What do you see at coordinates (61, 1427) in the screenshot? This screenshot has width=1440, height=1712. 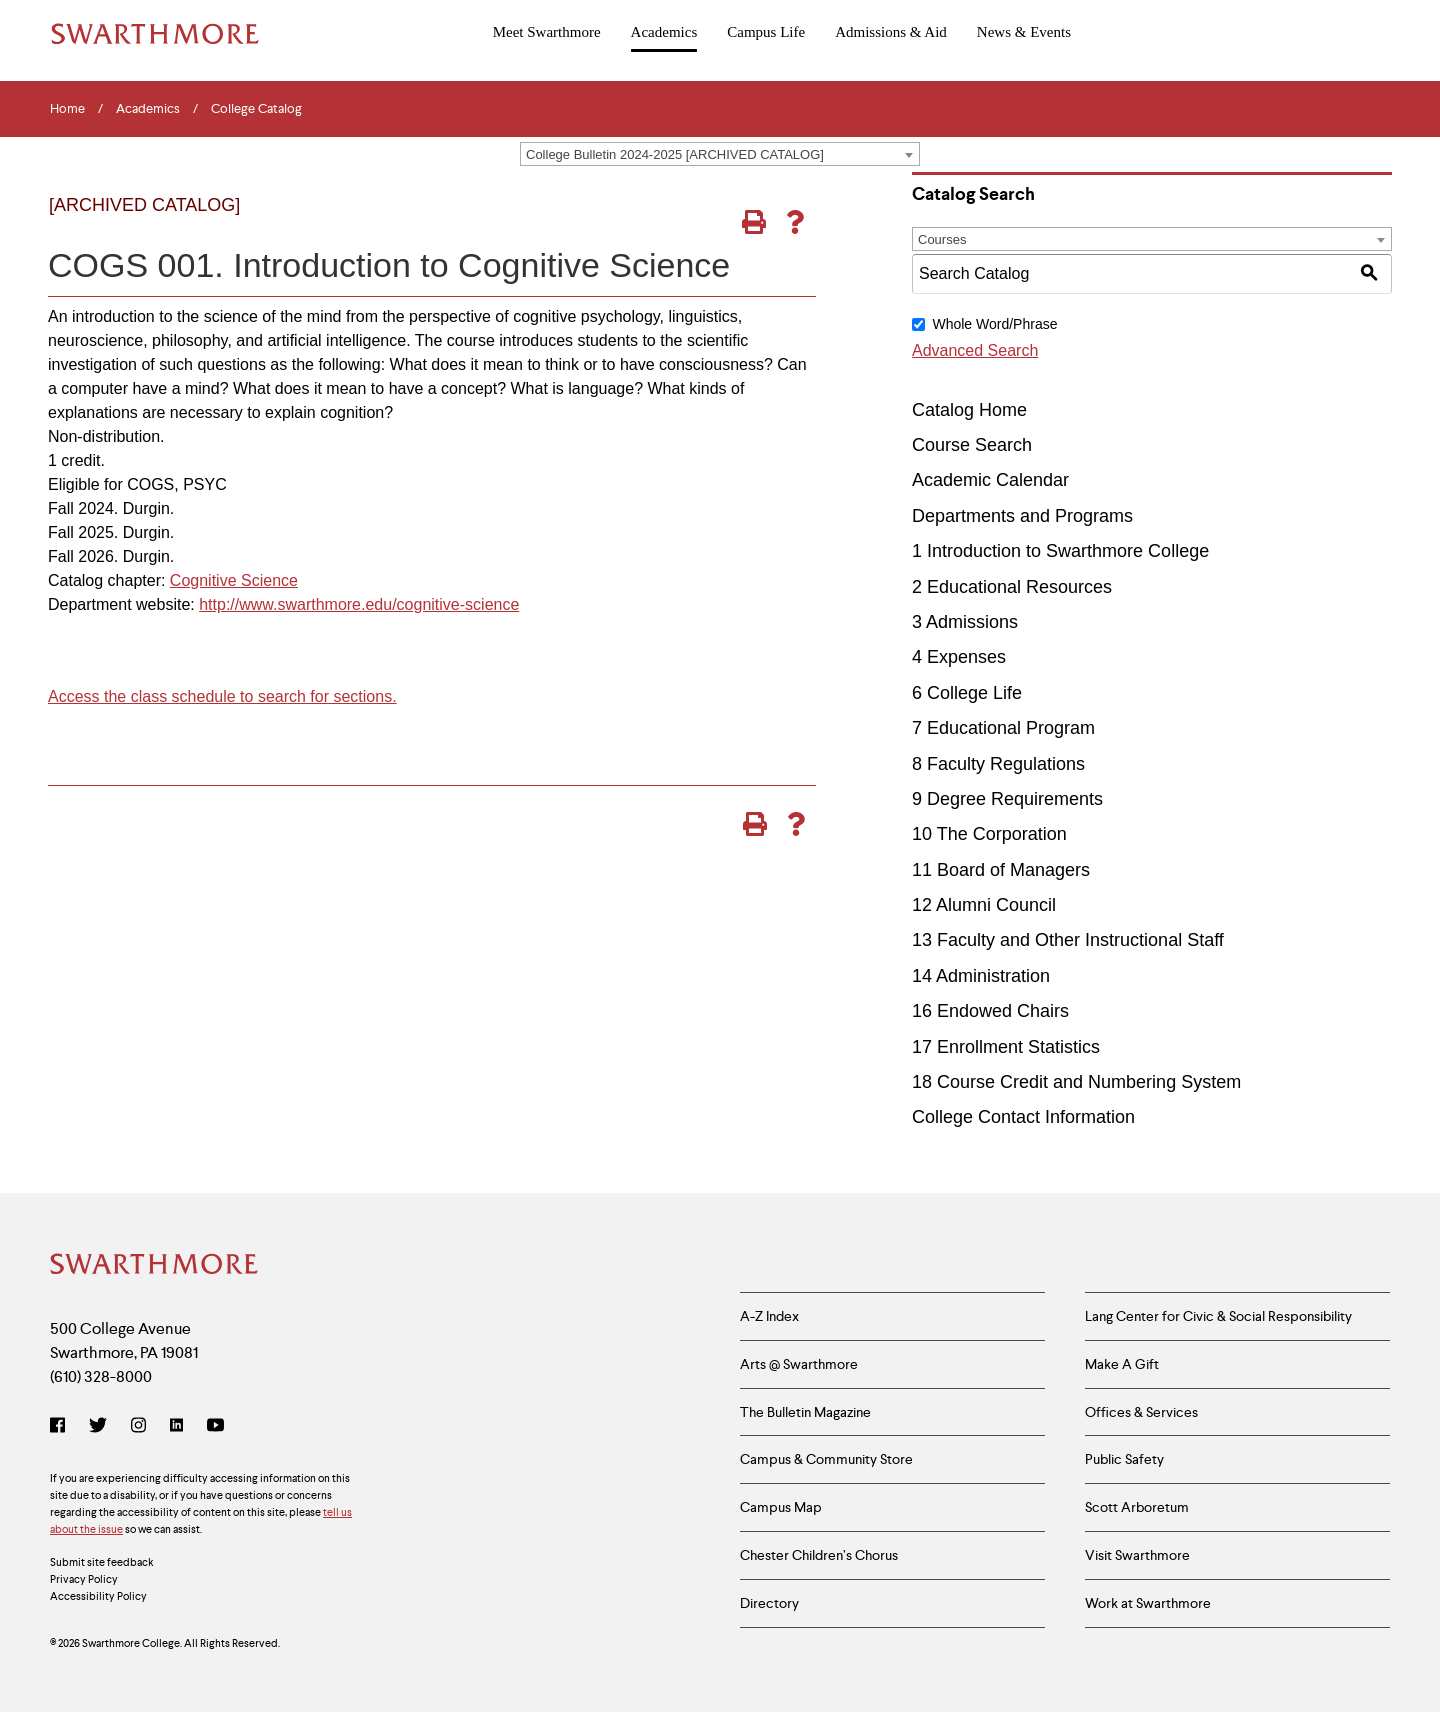 I see `[Facebook]` at bounding box center [61, 1427].